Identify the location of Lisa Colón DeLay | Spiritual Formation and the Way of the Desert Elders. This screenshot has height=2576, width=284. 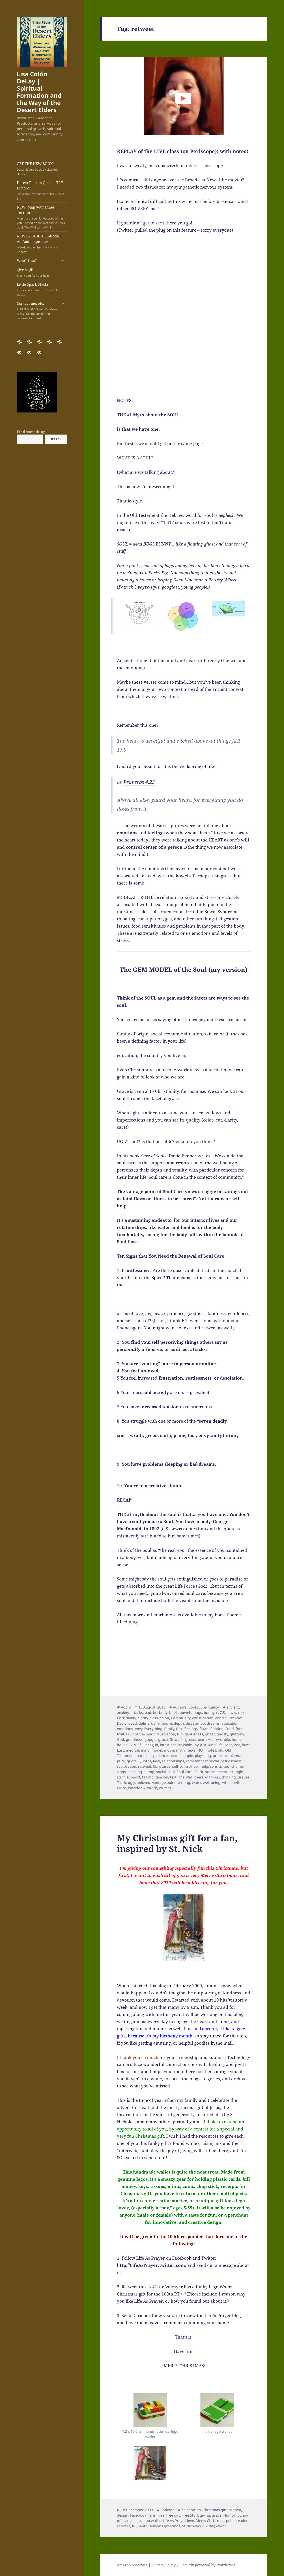
(39, 92).